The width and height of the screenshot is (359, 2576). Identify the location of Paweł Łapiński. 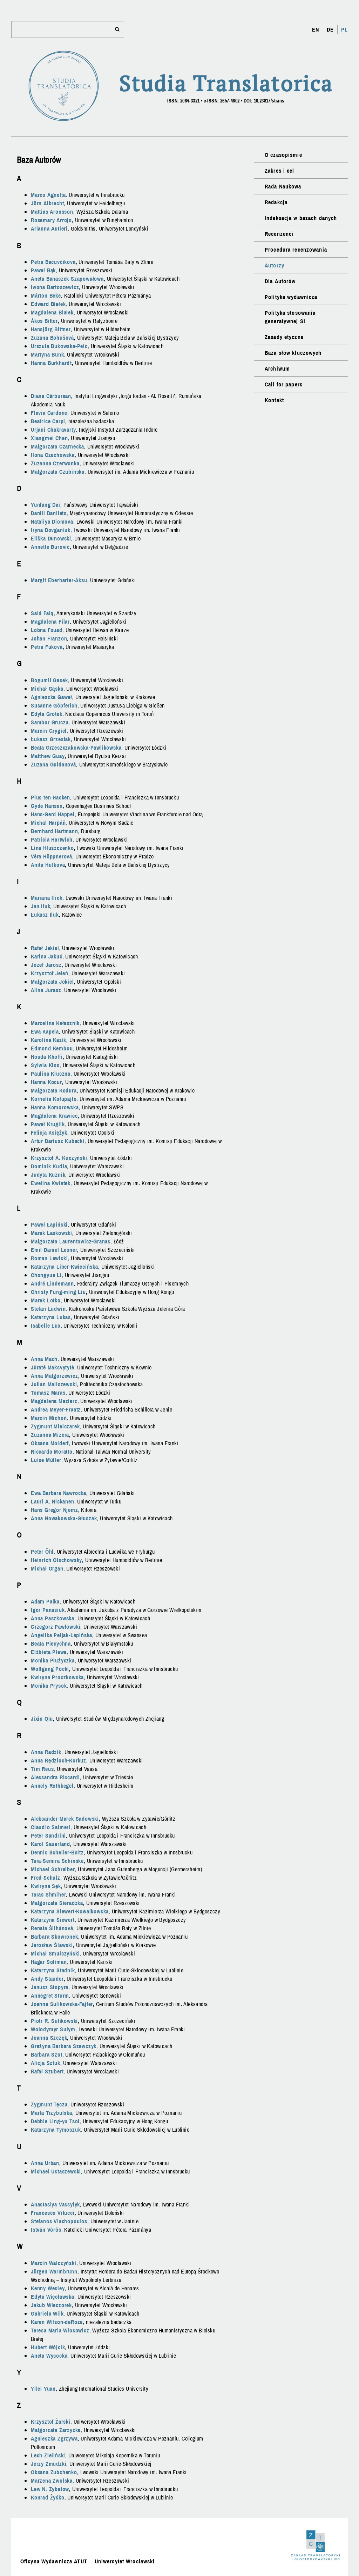
(49, 1224).